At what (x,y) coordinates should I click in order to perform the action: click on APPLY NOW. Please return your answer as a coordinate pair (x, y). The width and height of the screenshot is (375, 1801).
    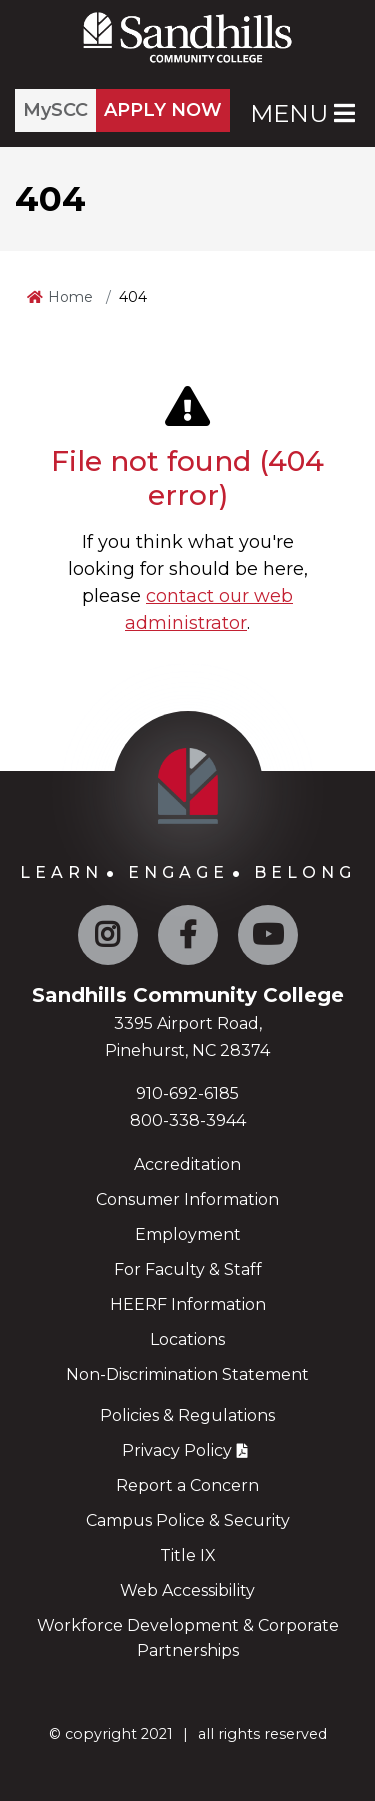
    Looking at the image, I should click on (163, 110).